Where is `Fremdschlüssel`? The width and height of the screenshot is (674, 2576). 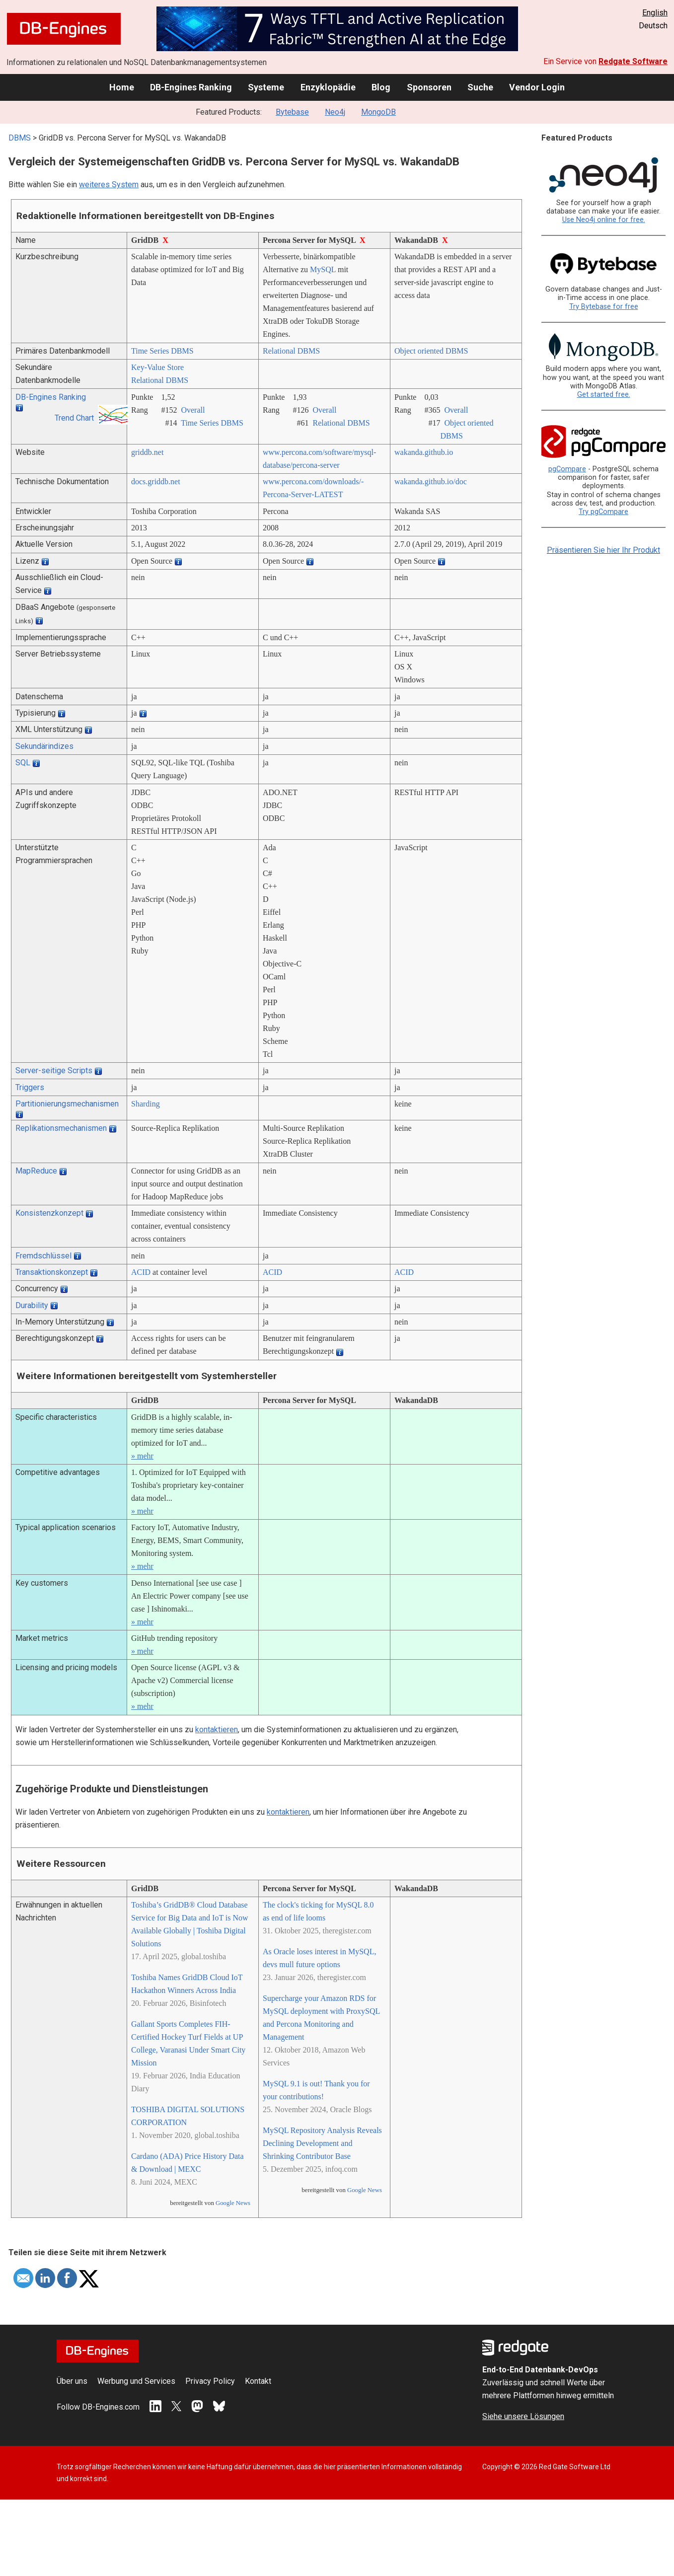 Fremdschlüssel is located at coordinates (43, 1255).